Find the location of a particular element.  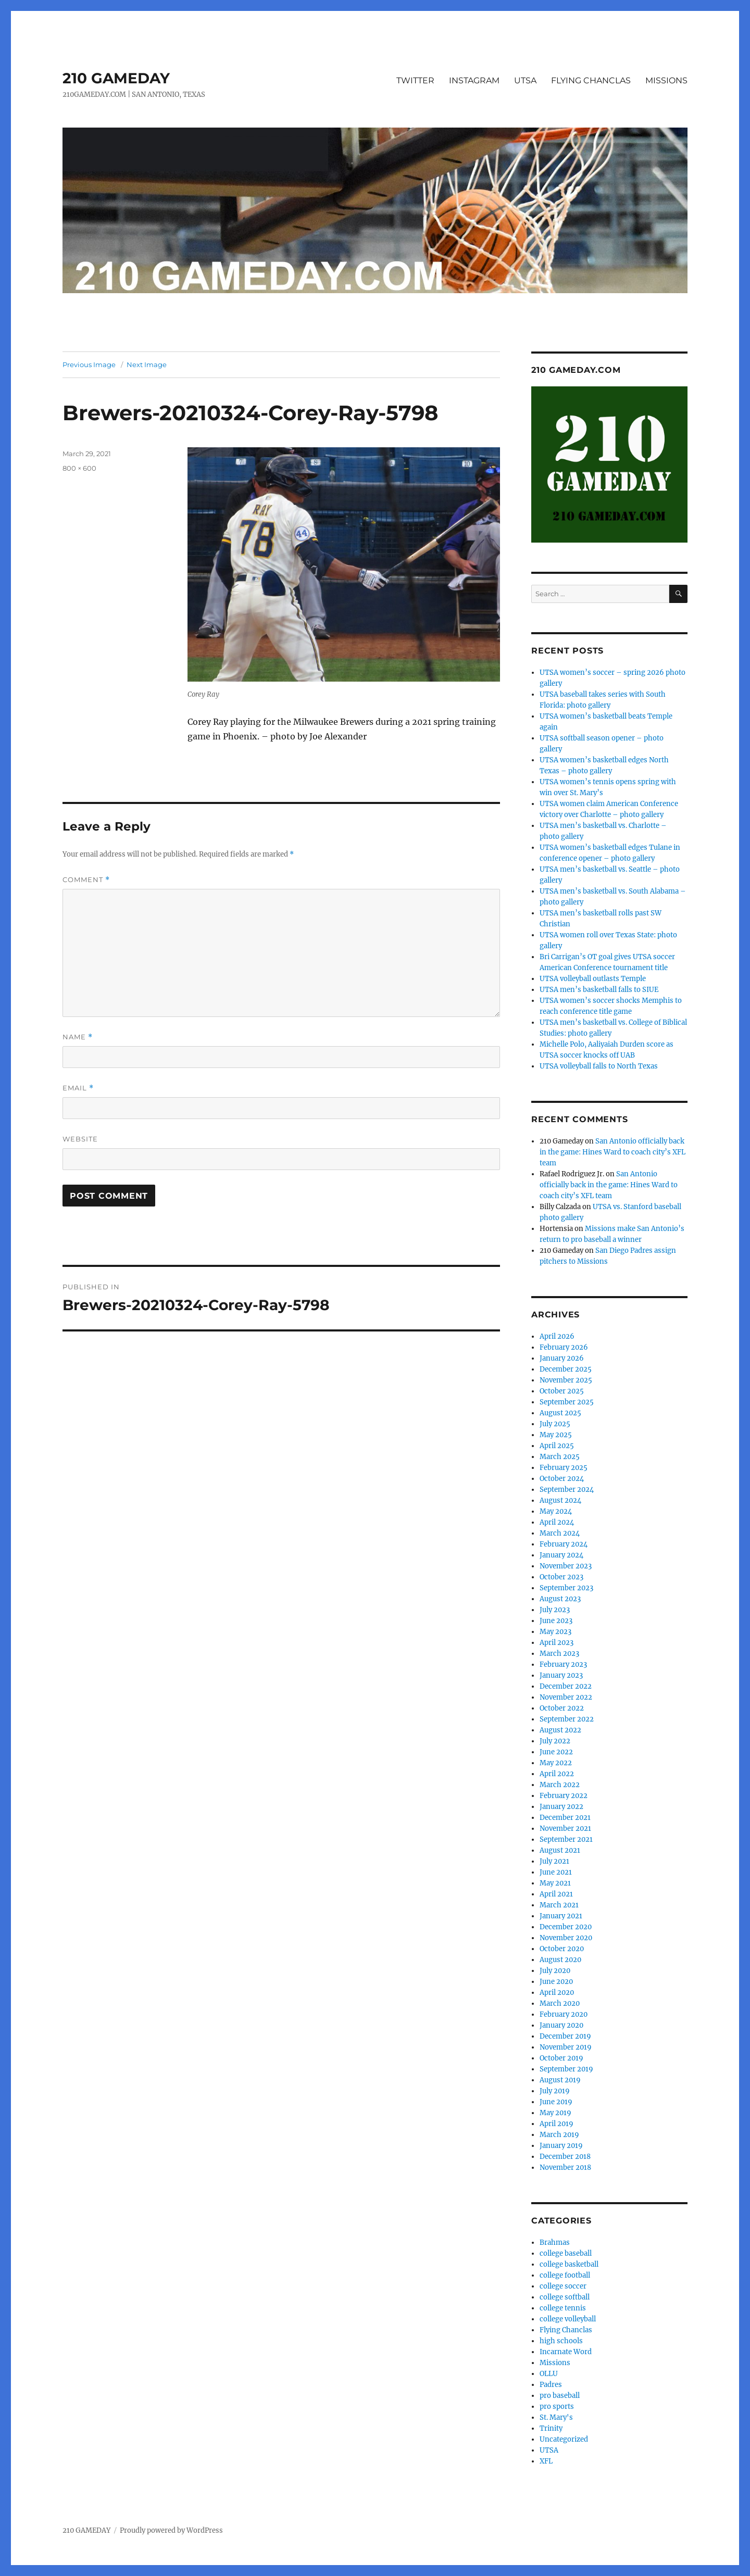

college volleyball is located at coordinates (568, 2319).